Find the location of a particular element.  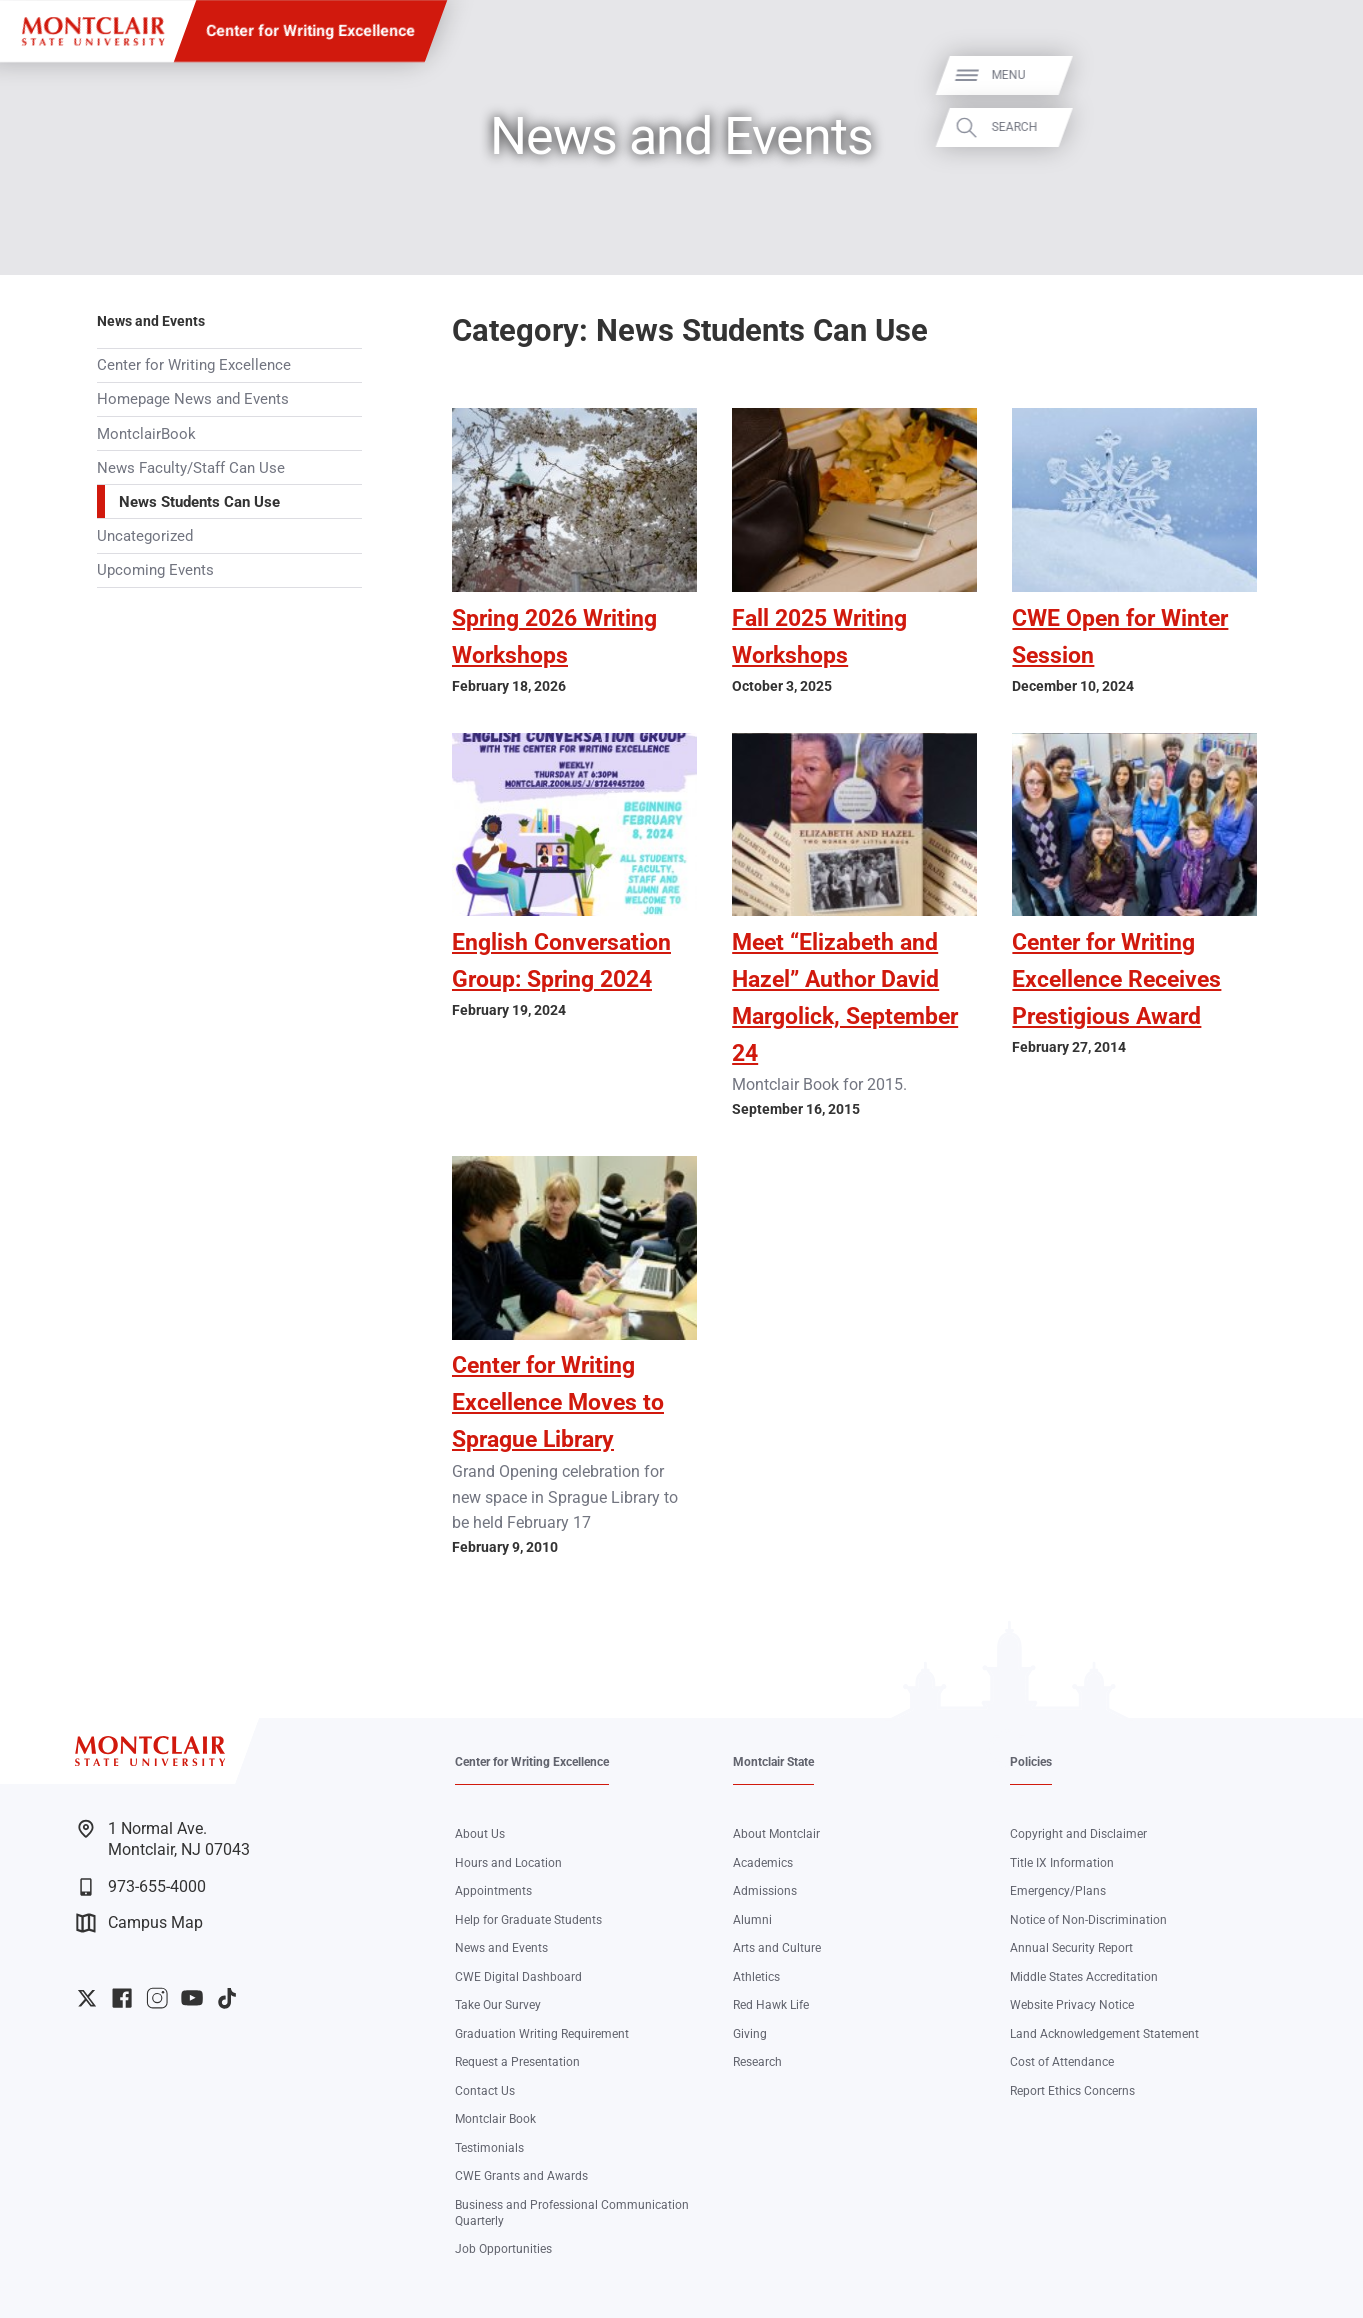

Spring 2026 Writing Workshops is located at coordinates (554, 637).